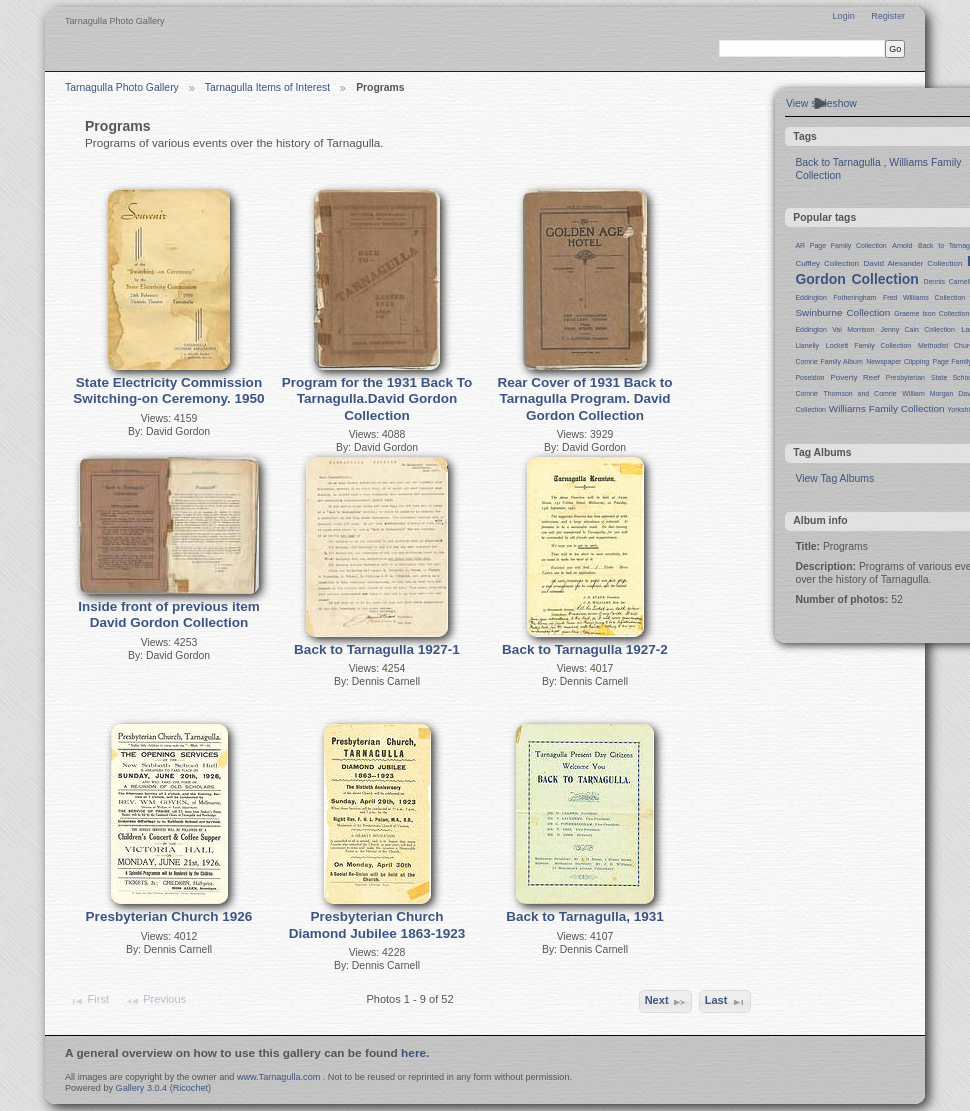  I want to click on First, so click(89, 1001).